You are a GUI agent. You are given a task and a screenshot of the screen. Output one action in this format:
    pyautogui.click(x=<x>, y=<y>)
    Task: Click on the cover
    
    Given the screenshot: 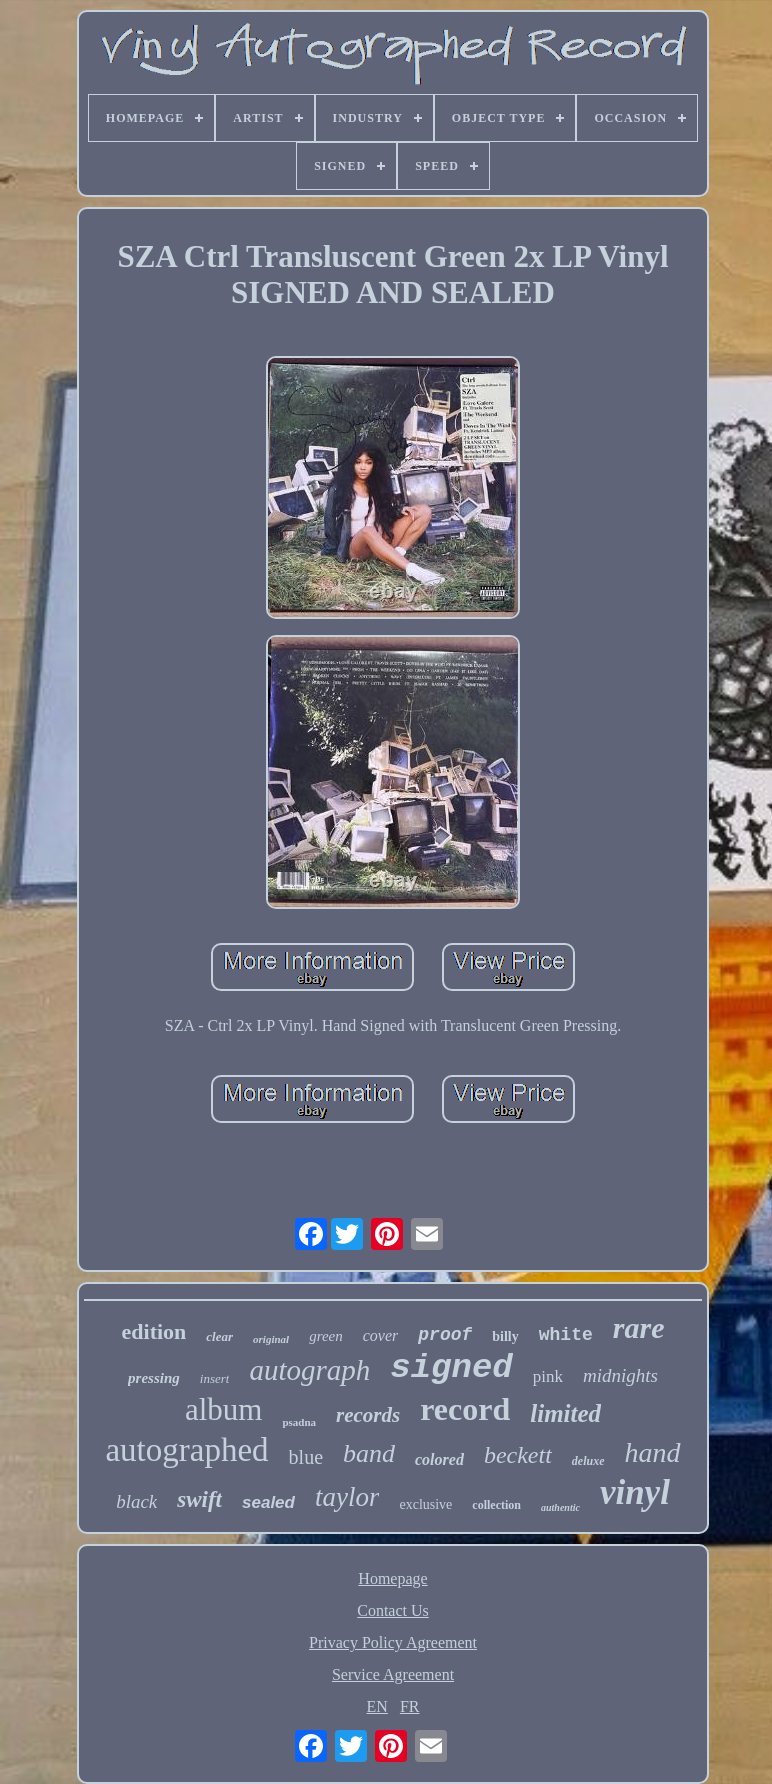 What is the action you would take?
    pyautogui.click(x=381, y=1335)
    